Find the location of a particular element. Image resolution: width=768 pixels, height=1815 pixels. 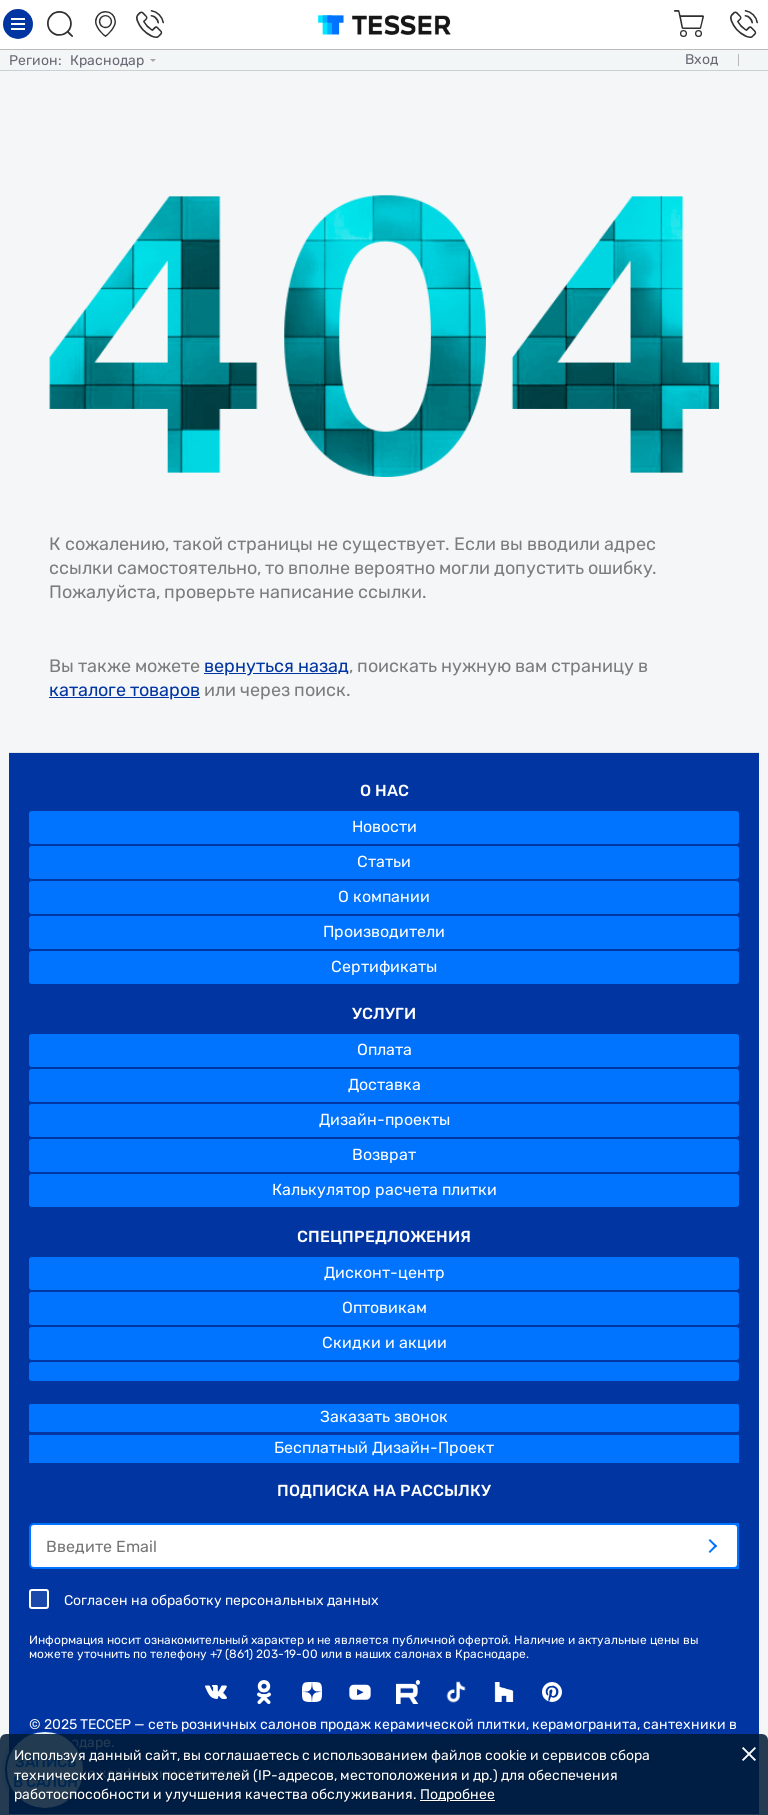

[отправить] is located at coordinates (712, 1546).